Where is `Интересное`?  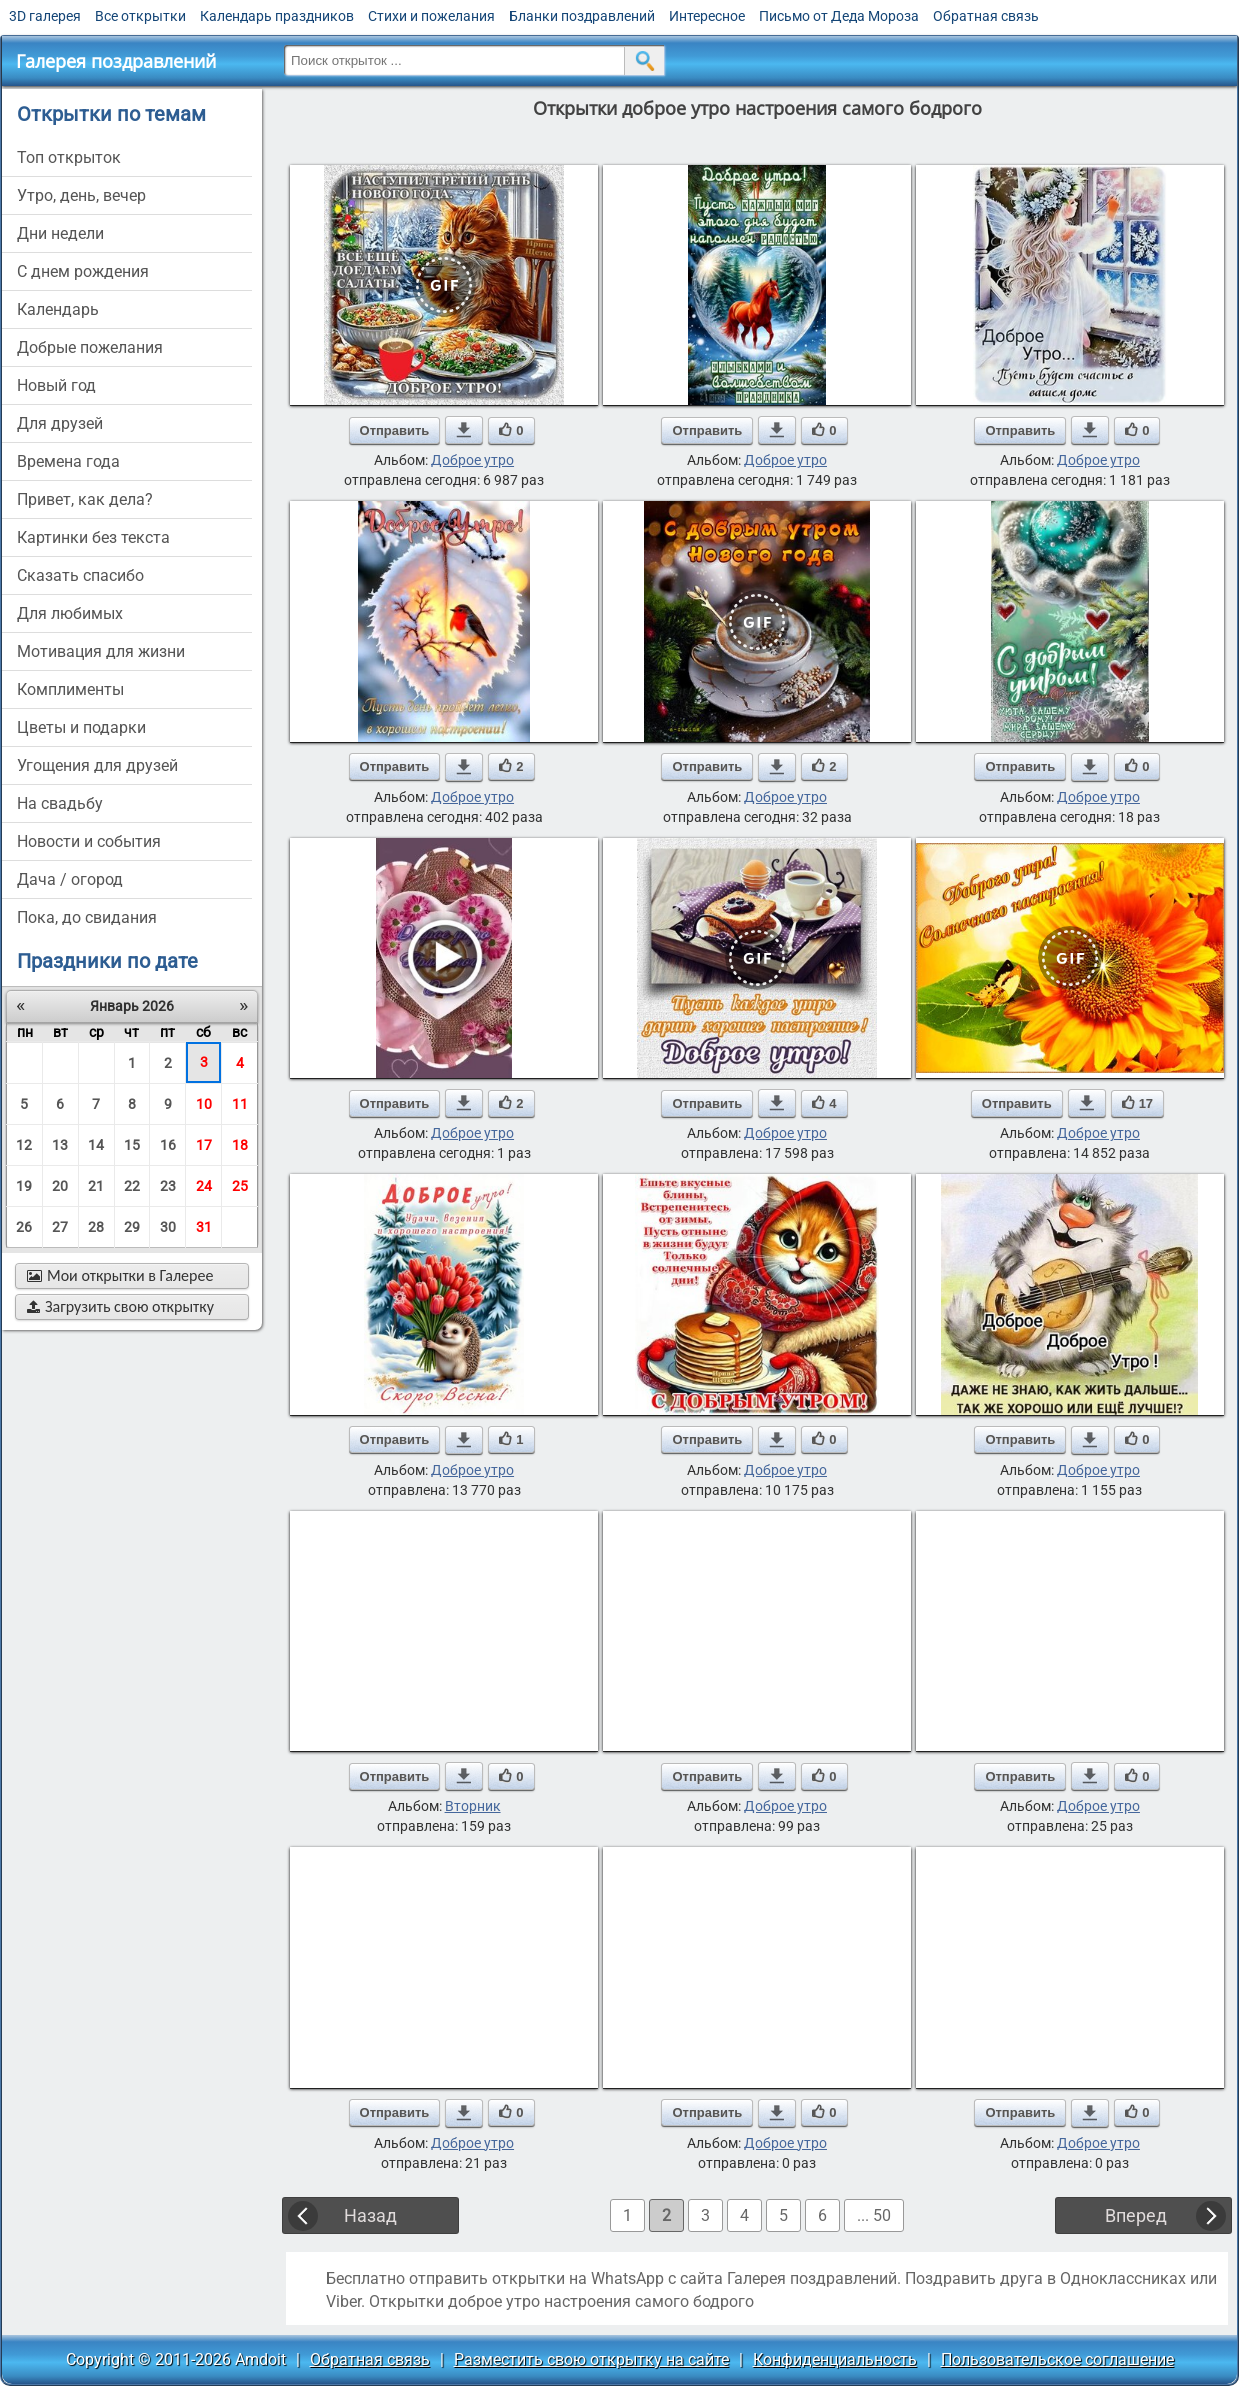 Интересное is located at coordinates (707, 16).